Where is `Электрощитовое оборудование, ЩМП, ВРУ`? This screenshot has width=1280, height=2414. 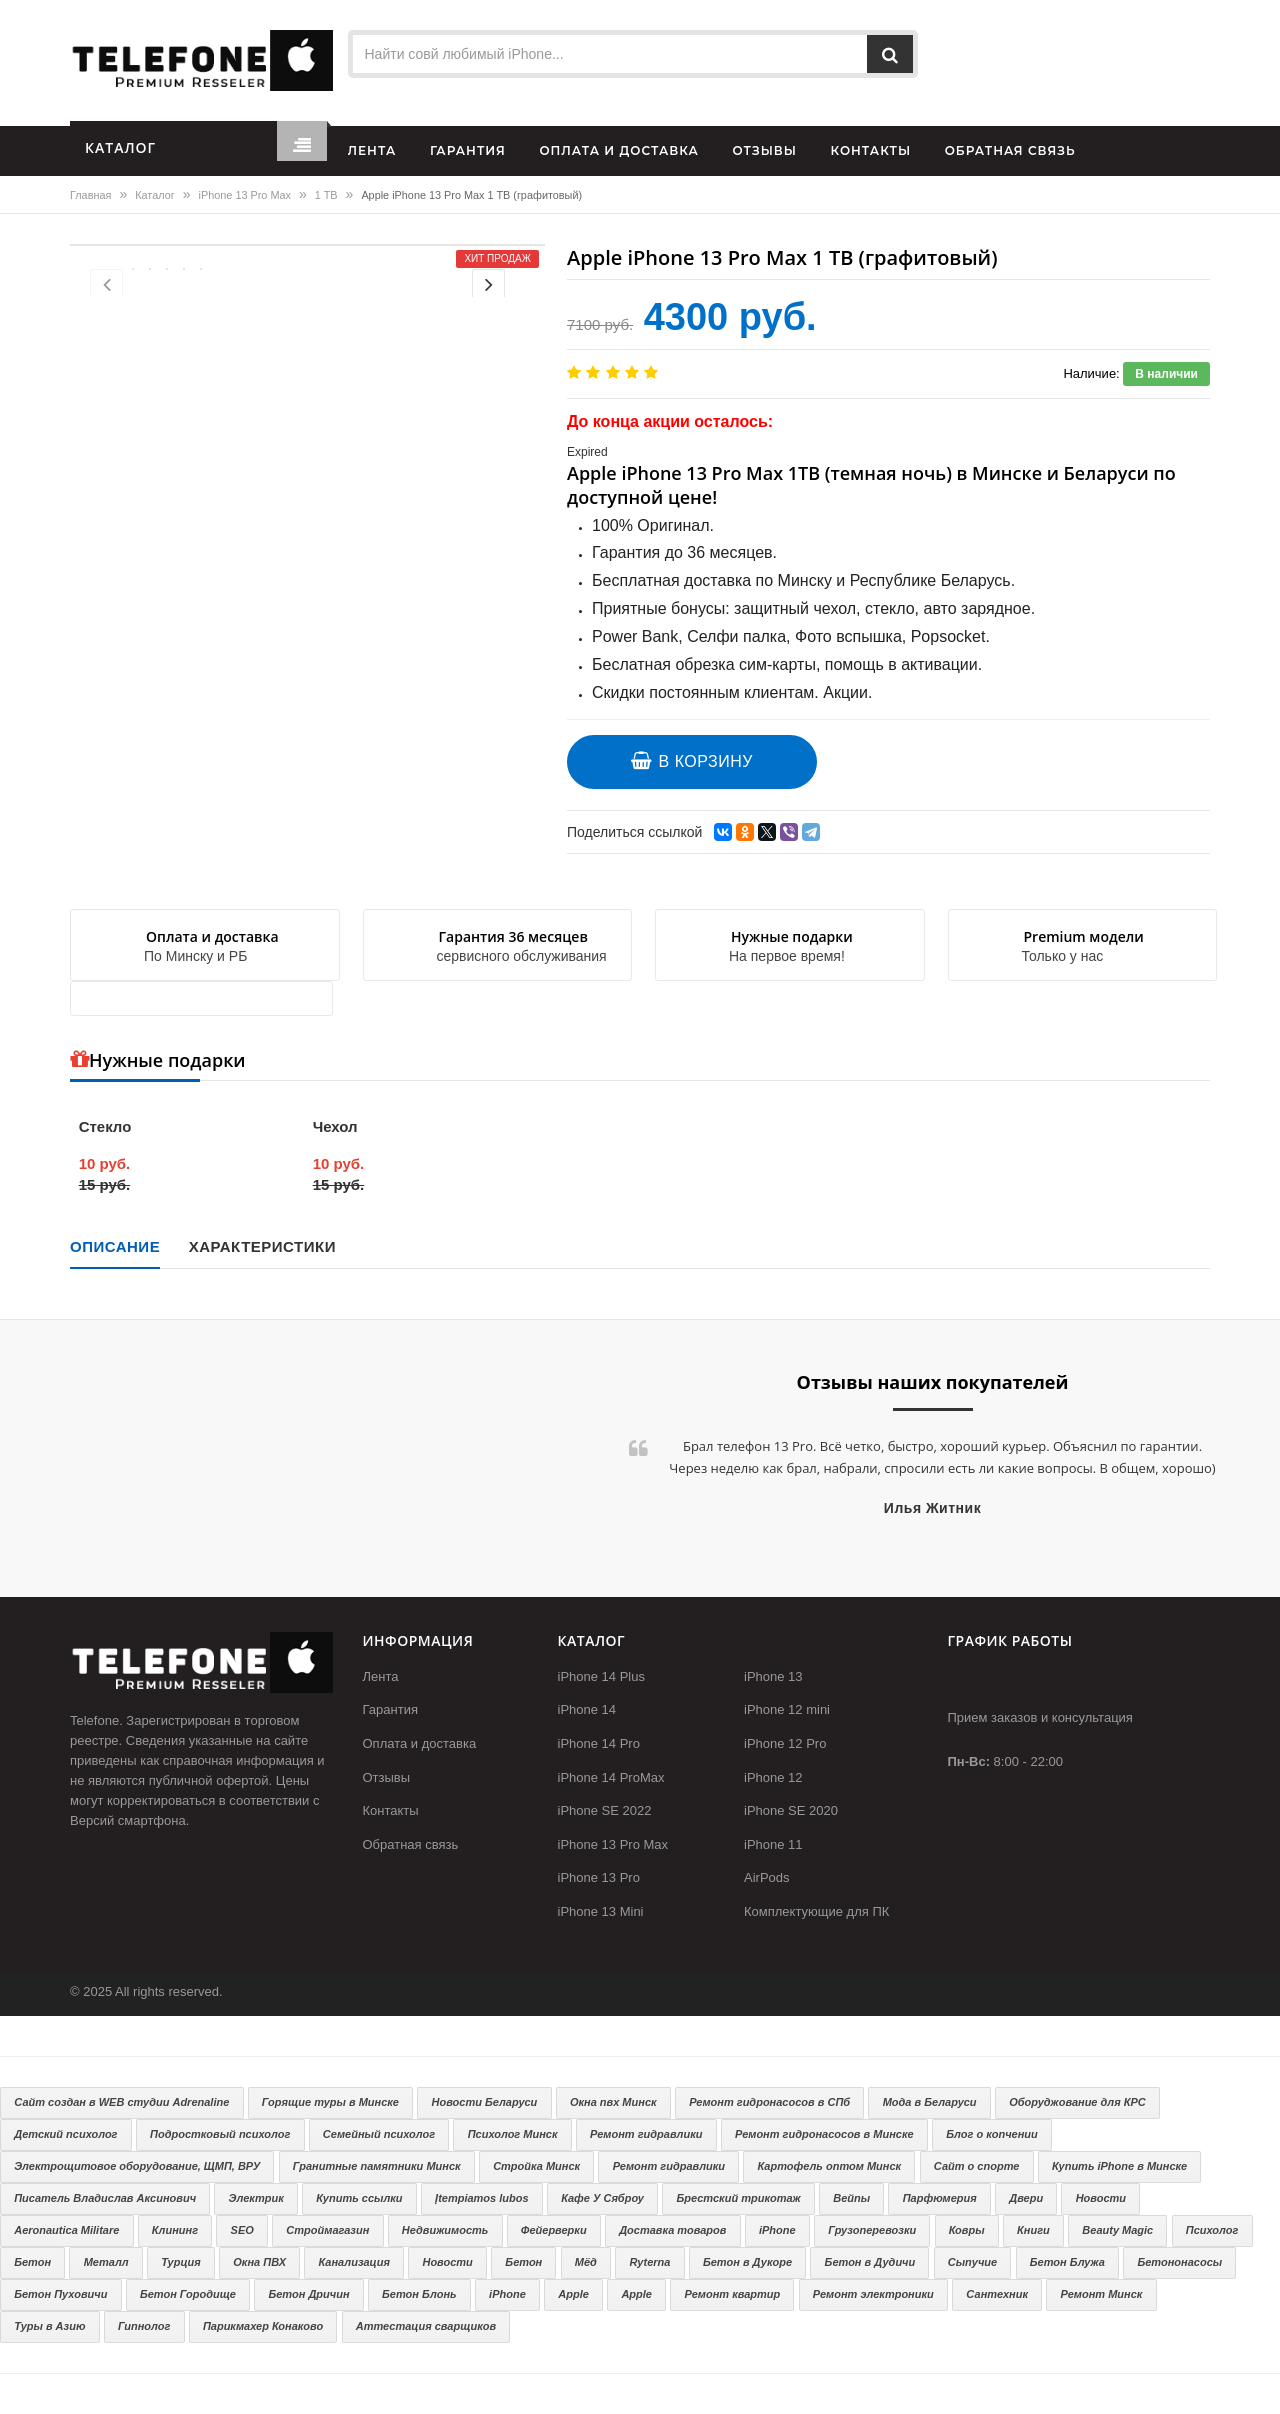
Электрощитовое оборудование, ЩМП, ВРУ is located at coordinates (137, 2166).